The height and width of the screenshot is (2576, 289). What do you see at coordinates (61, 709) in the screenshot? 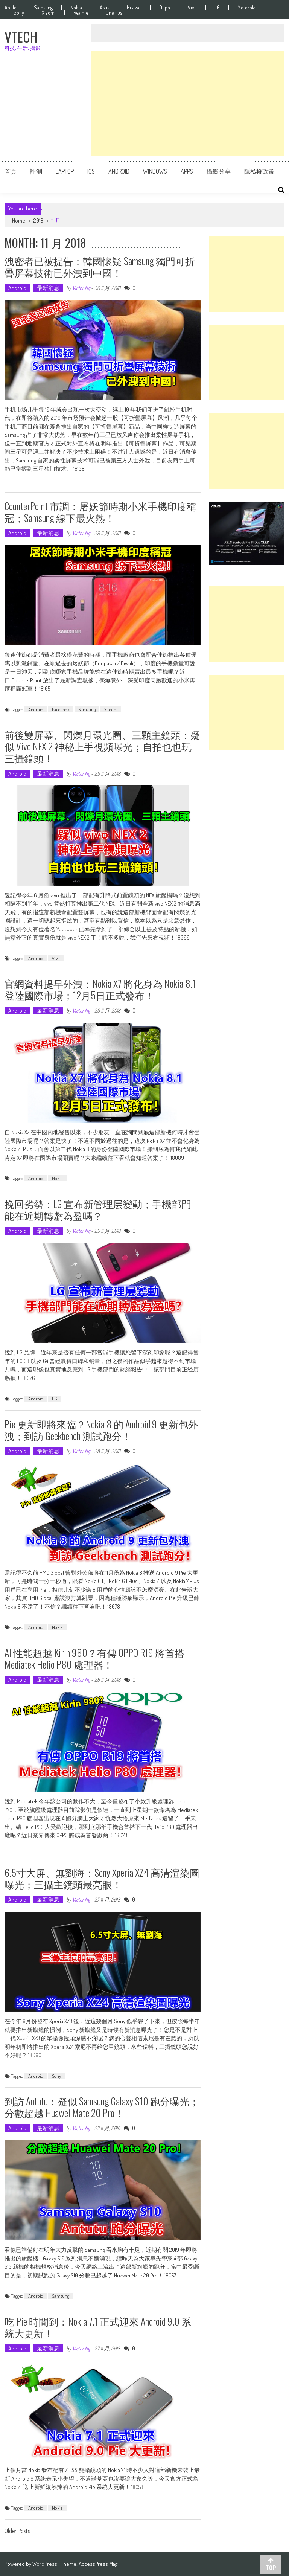
I see `Facebook` at bounding box center [61, 709].